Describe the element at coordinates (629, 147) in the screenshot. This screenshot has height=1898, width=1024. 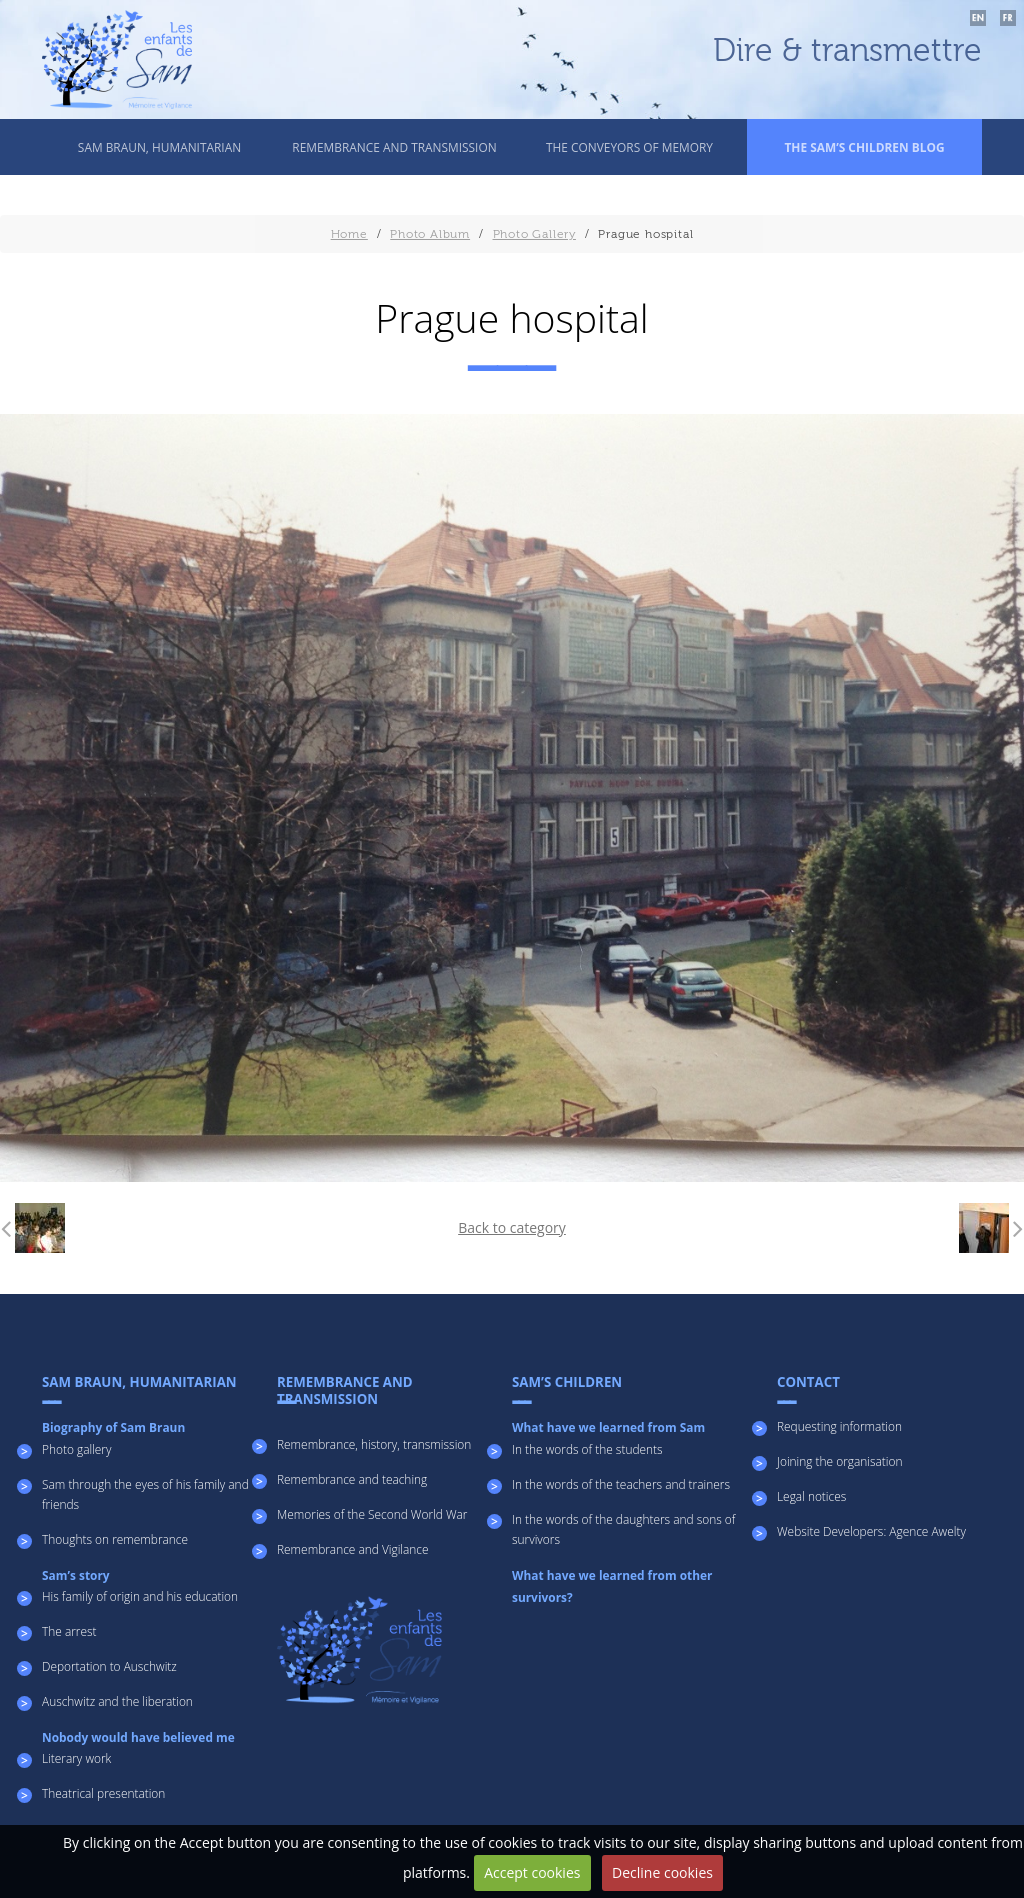
I see `The conveyors of memory` at that location.